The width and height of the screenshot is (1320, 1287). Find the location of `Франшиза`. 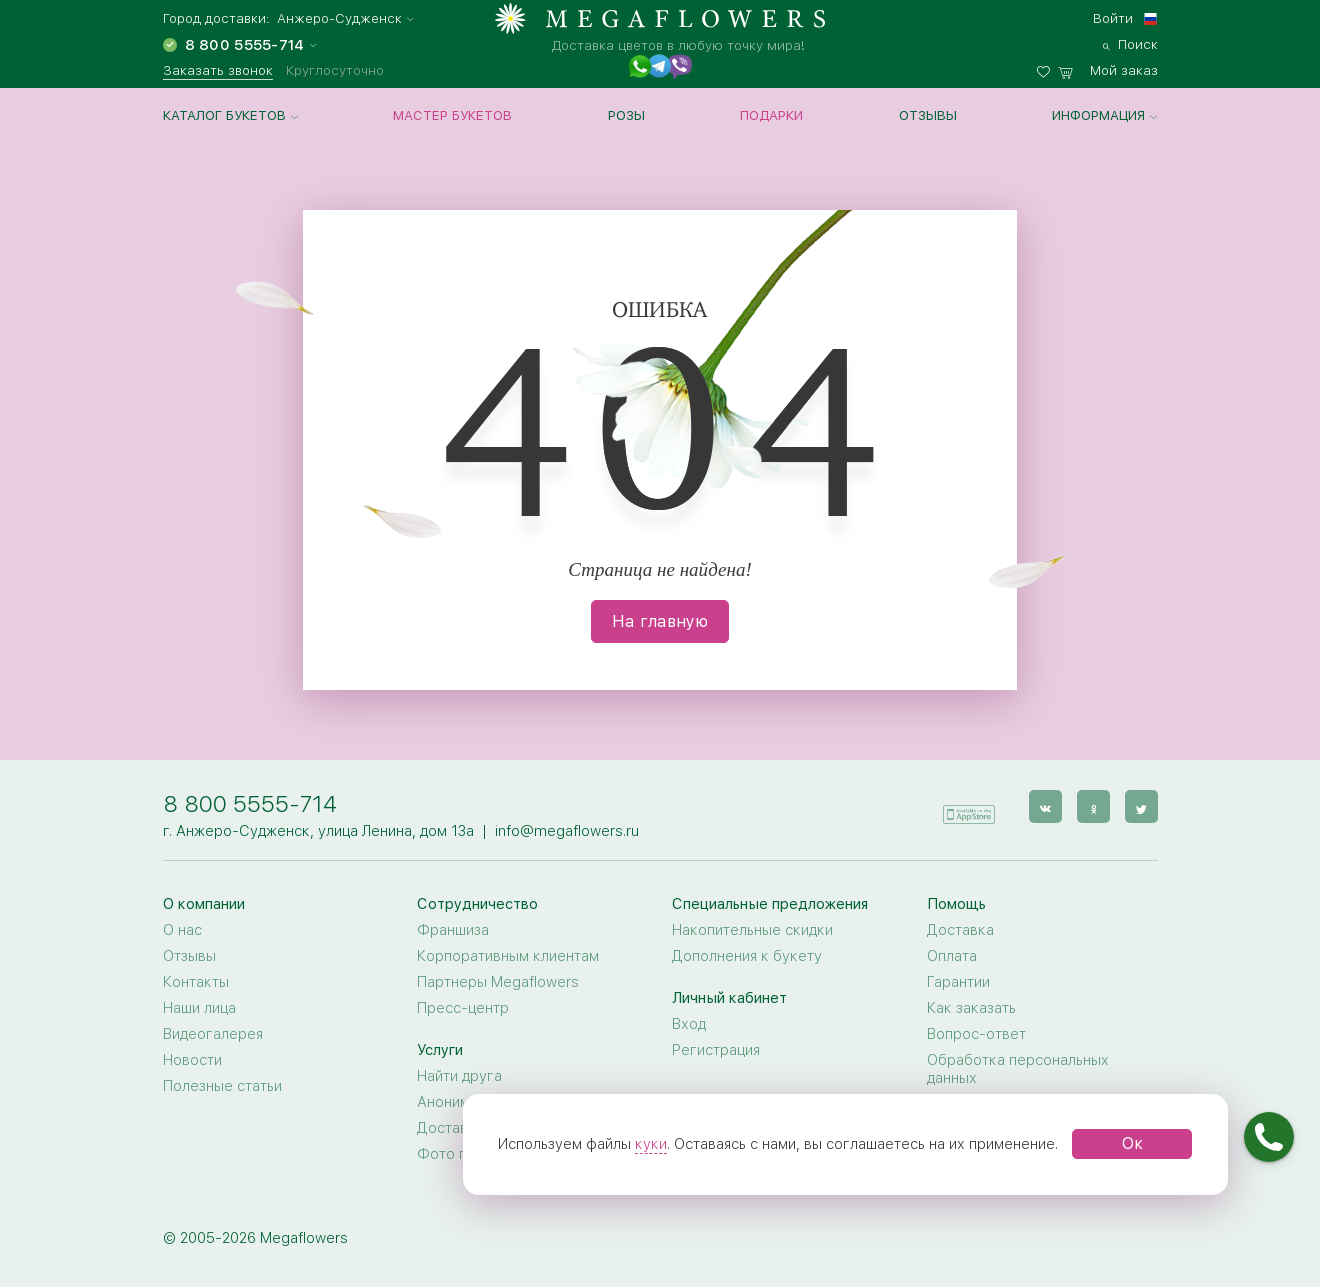

Франшиза is located at coordinates (453, 930).